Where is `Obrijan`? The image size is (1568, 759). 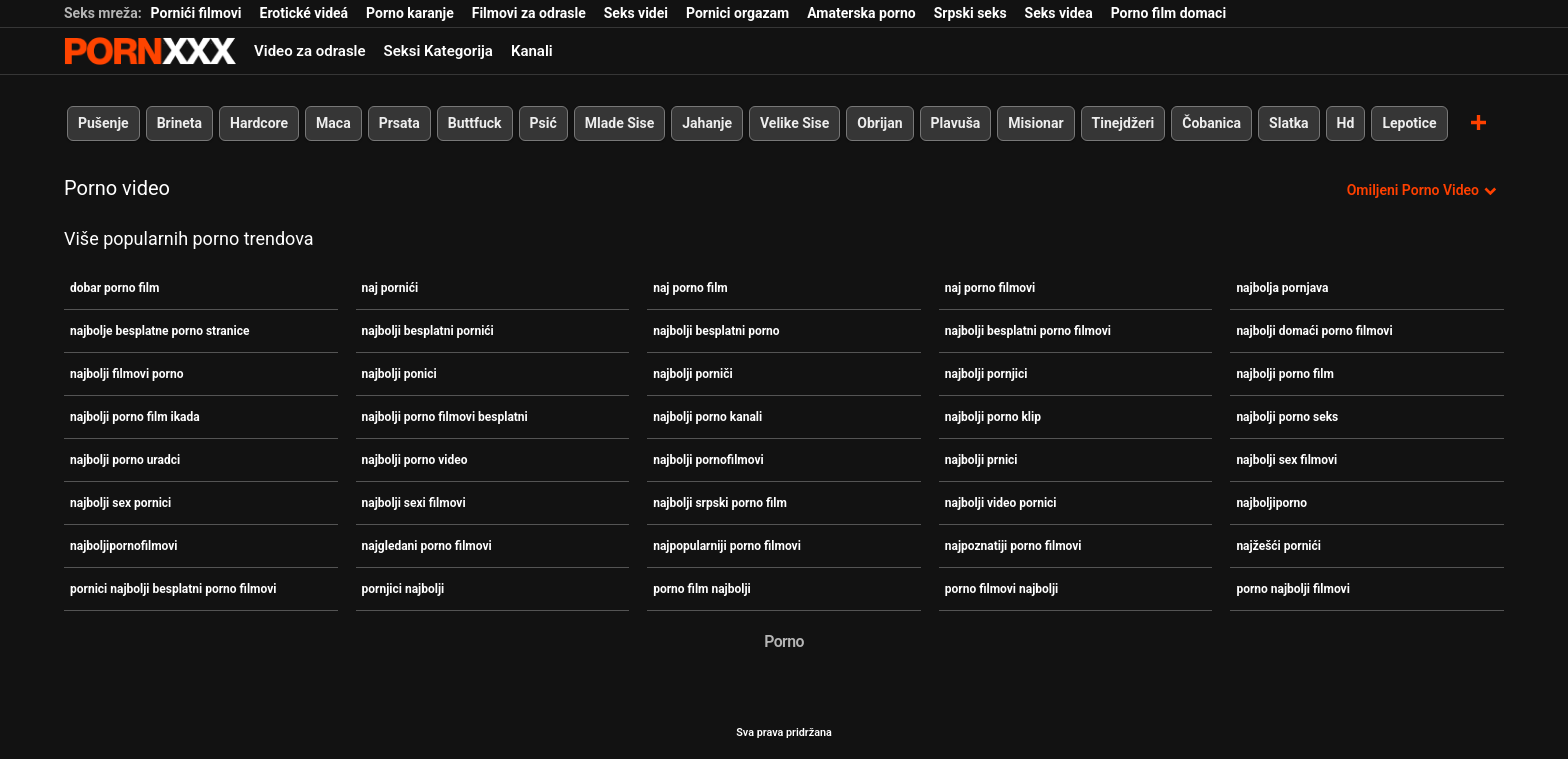
Obrijan is located at coordinates (879, 123).